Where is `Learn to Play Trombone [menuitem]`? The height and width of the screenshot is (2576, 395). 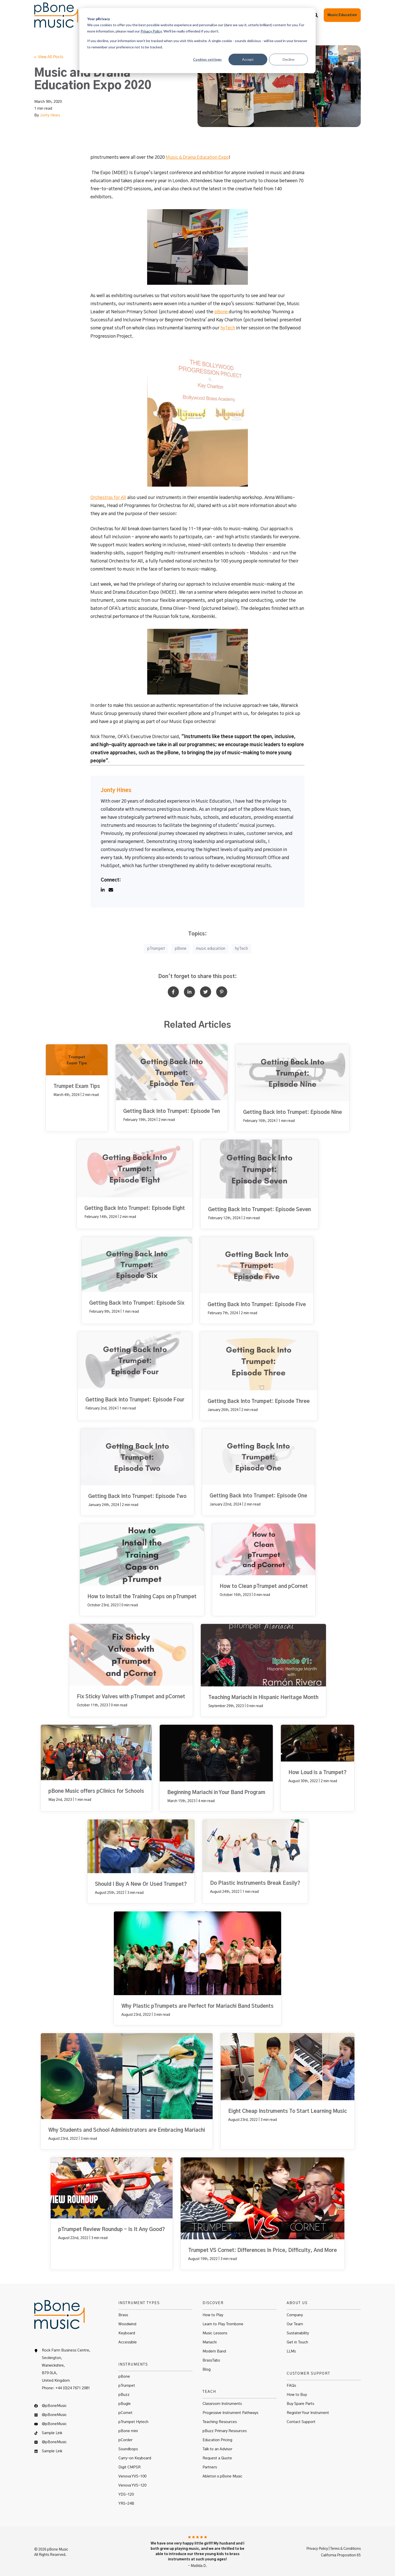
Learn to Play Trombone [menuitem] is located at coordinates (223, 2323).